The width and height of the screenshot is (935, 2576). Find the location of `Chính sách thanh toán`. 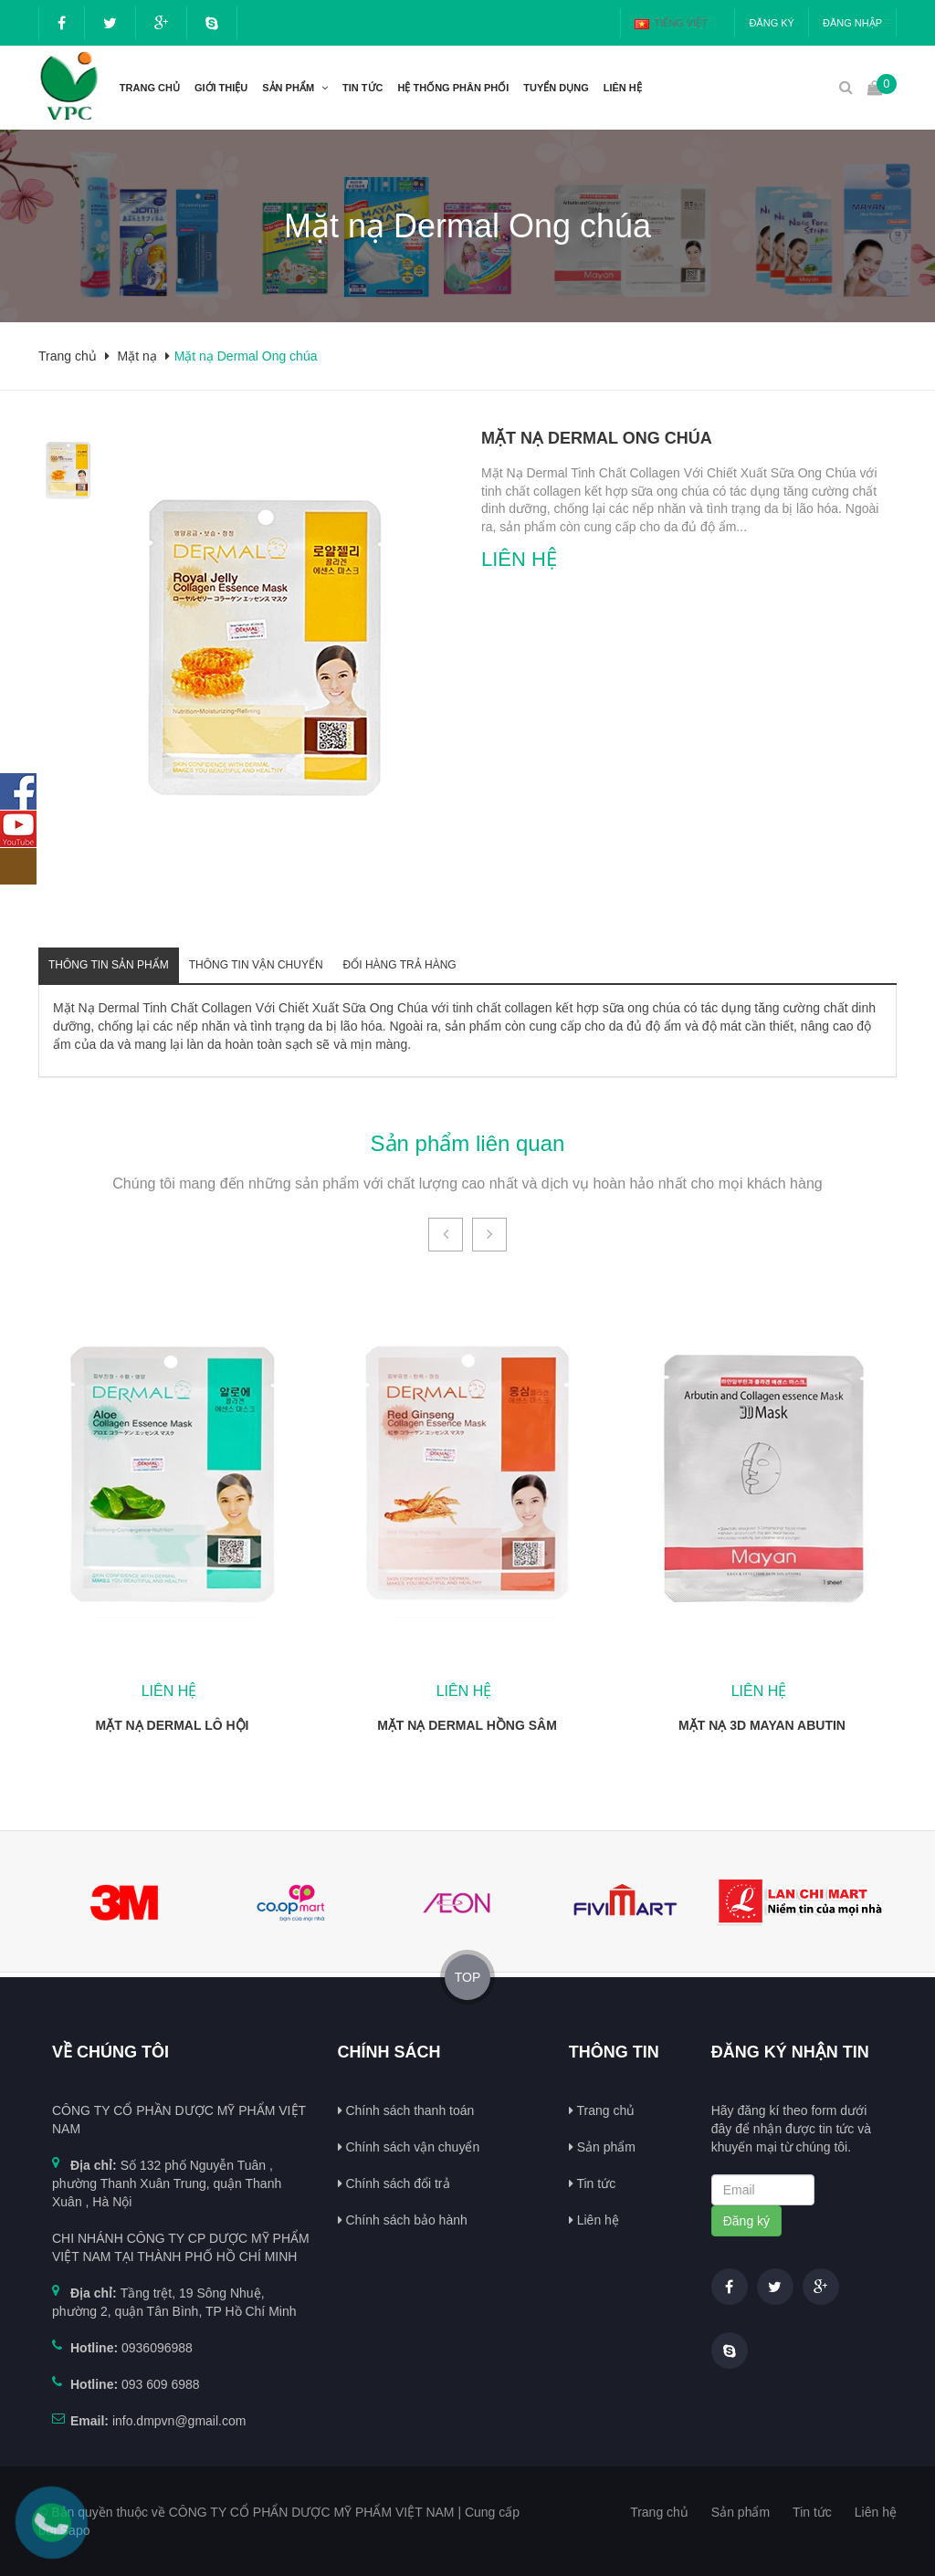

Chính sách thanh toán is located at coordinates (406, 2110).